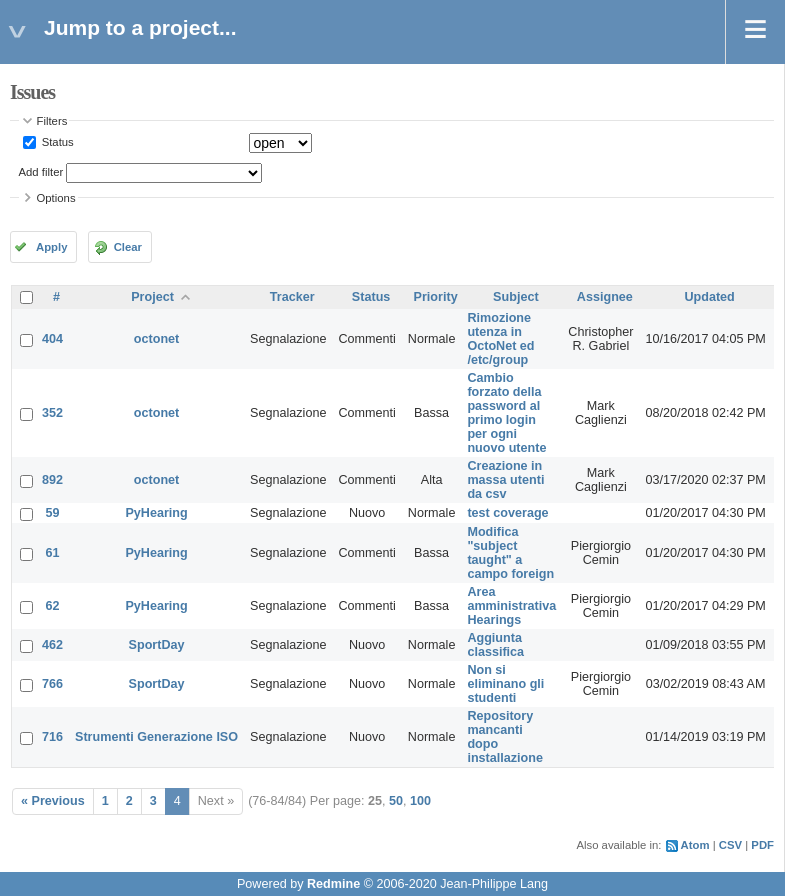  I want to click on CSV, so click(730, 845).